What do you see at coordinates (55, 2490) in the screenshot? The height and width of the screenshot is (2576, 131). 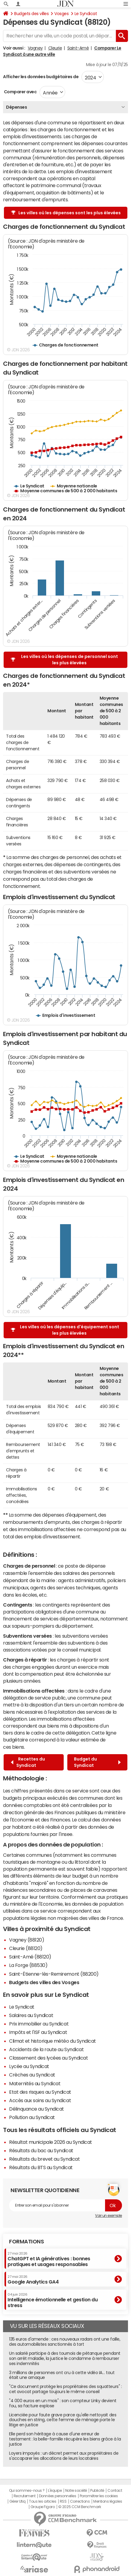 I see `L'équipe` at bounding box center [55, 2490].